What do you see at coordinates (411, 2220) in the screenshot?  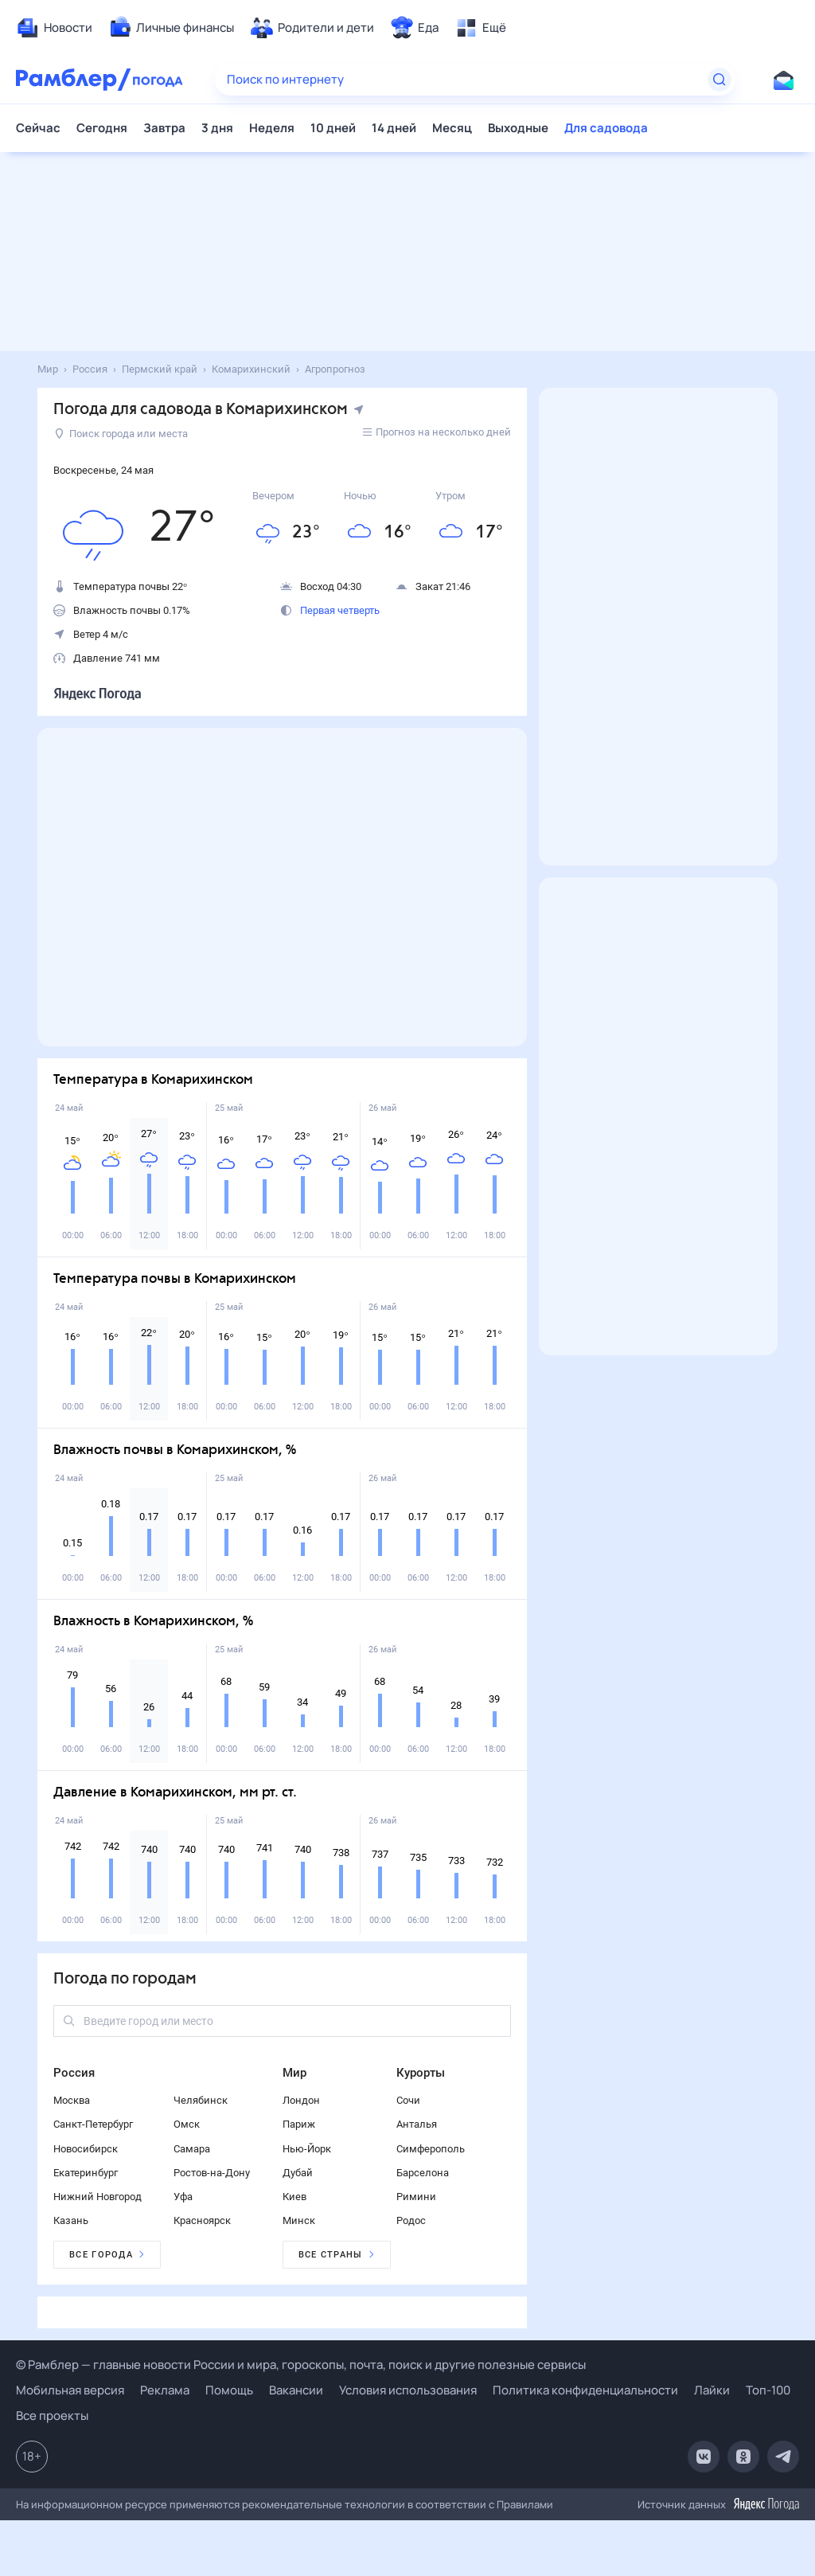 I see `Родос` at bounding box center [411, 2220].